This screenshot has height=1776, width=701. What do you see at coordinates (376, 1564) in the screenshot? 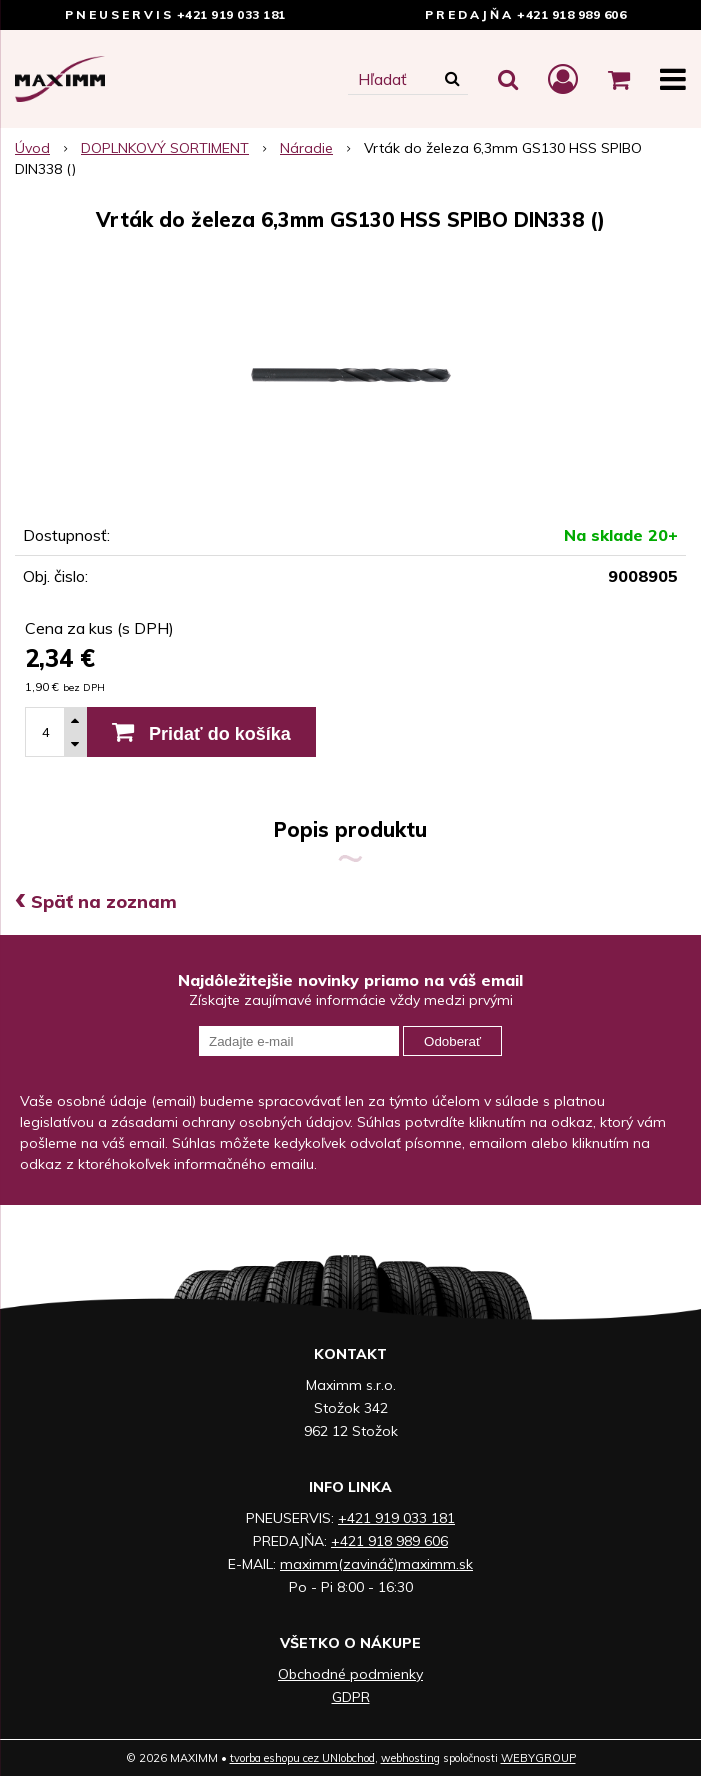
I see `maximm(zavináč)maximm.sk` at bounding box center [376, 1564].